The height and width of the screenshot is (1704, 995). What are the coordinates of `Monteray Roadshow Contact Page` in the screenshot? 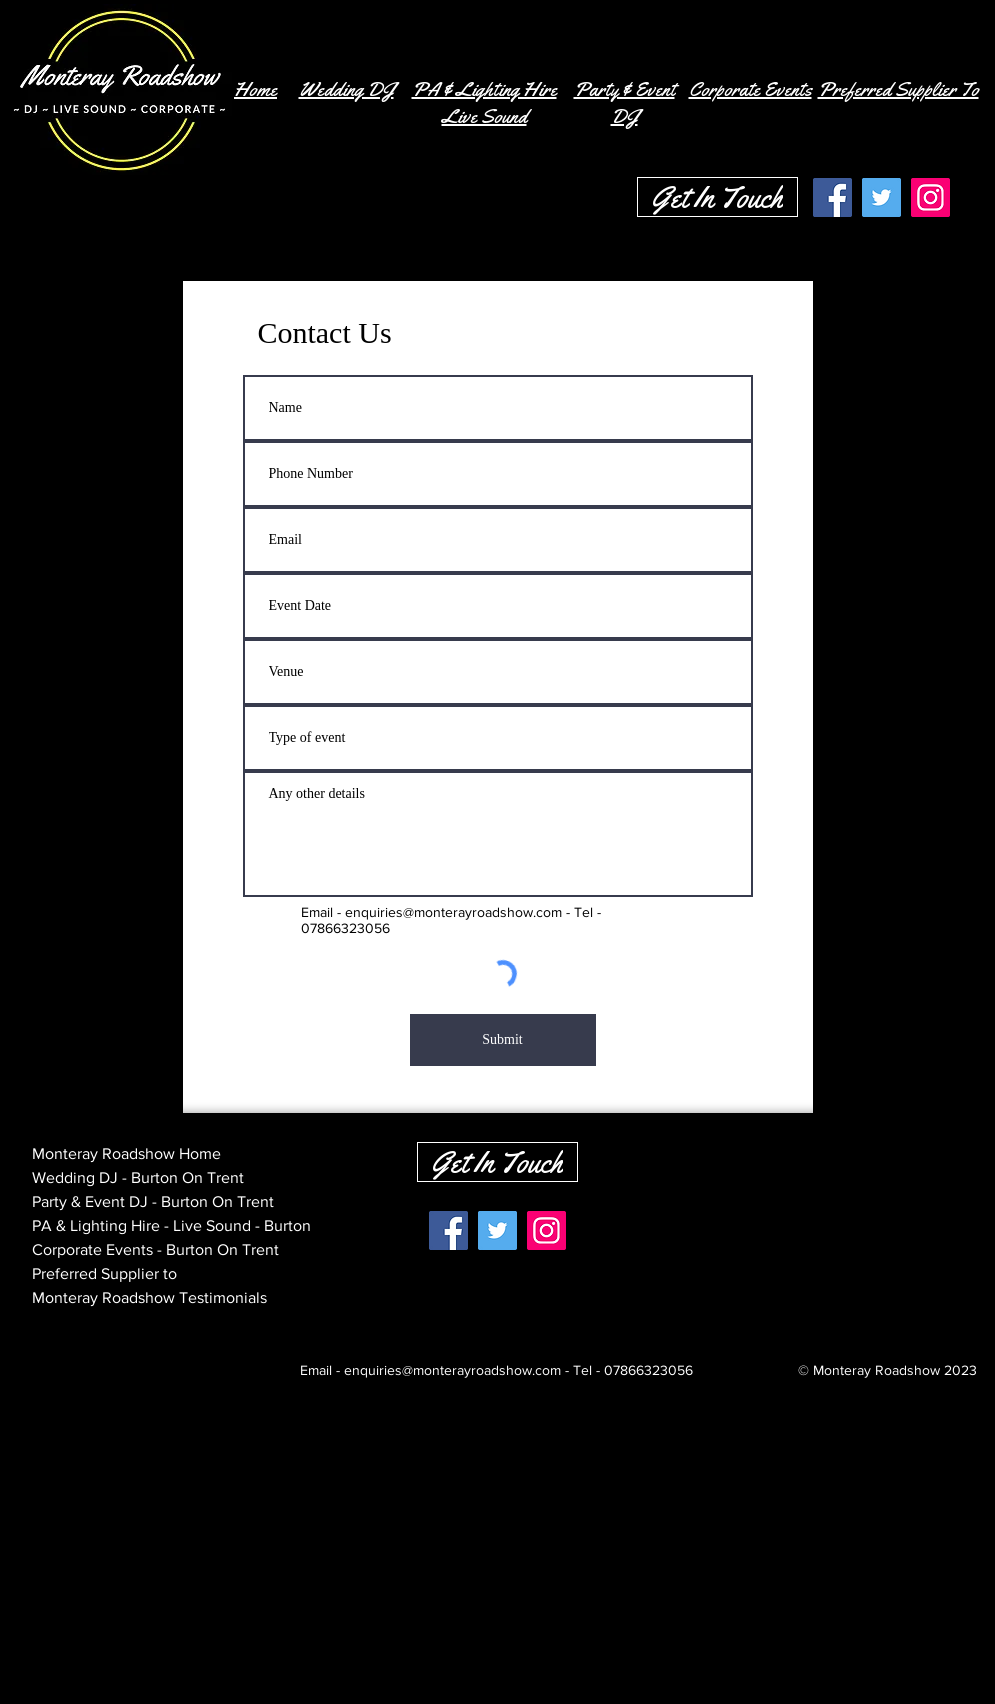 It's located at (152, 1321).